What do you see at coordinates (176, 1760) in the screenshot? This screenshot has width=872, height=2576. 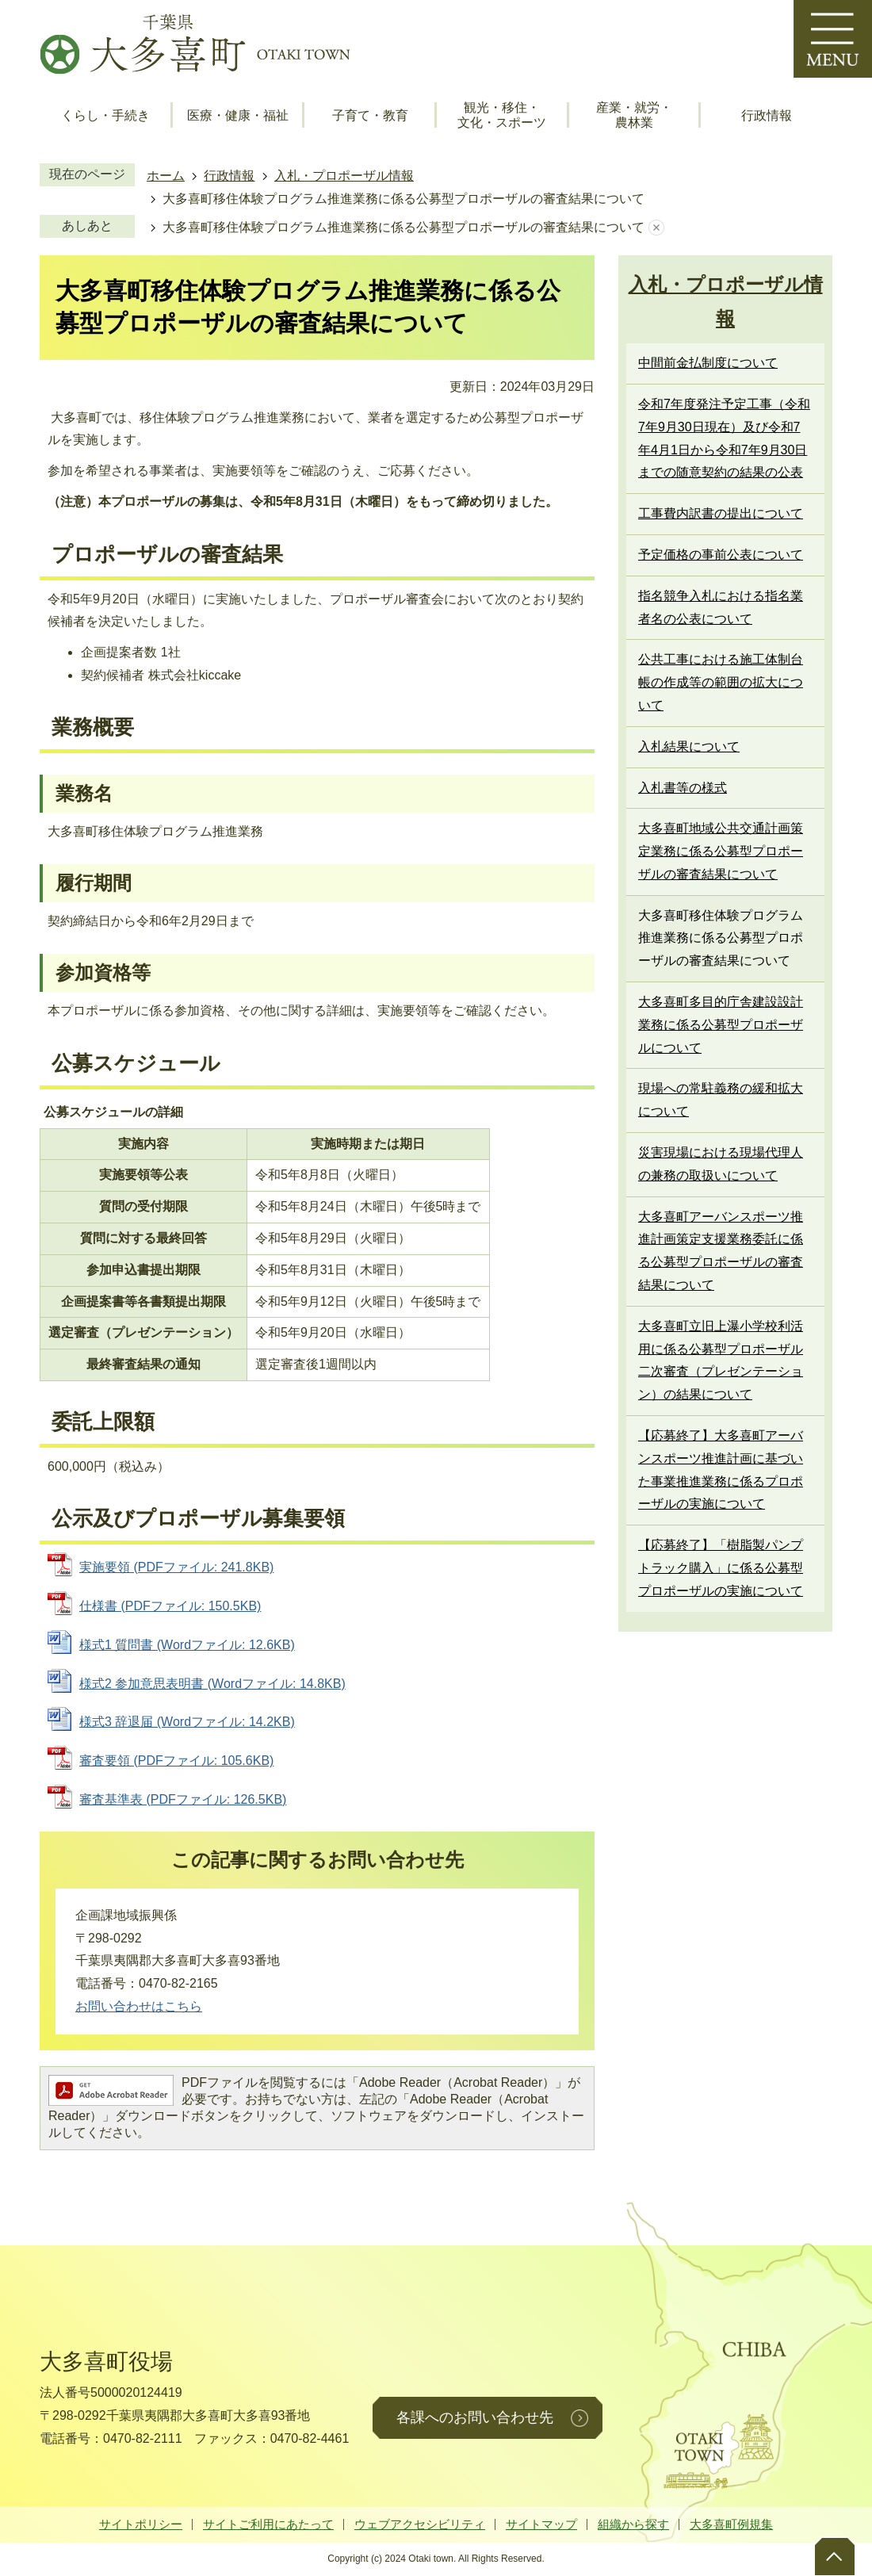 I see `審査要領 (PDFファイル: 105.6KB)` at bounding box center [176, 1760].